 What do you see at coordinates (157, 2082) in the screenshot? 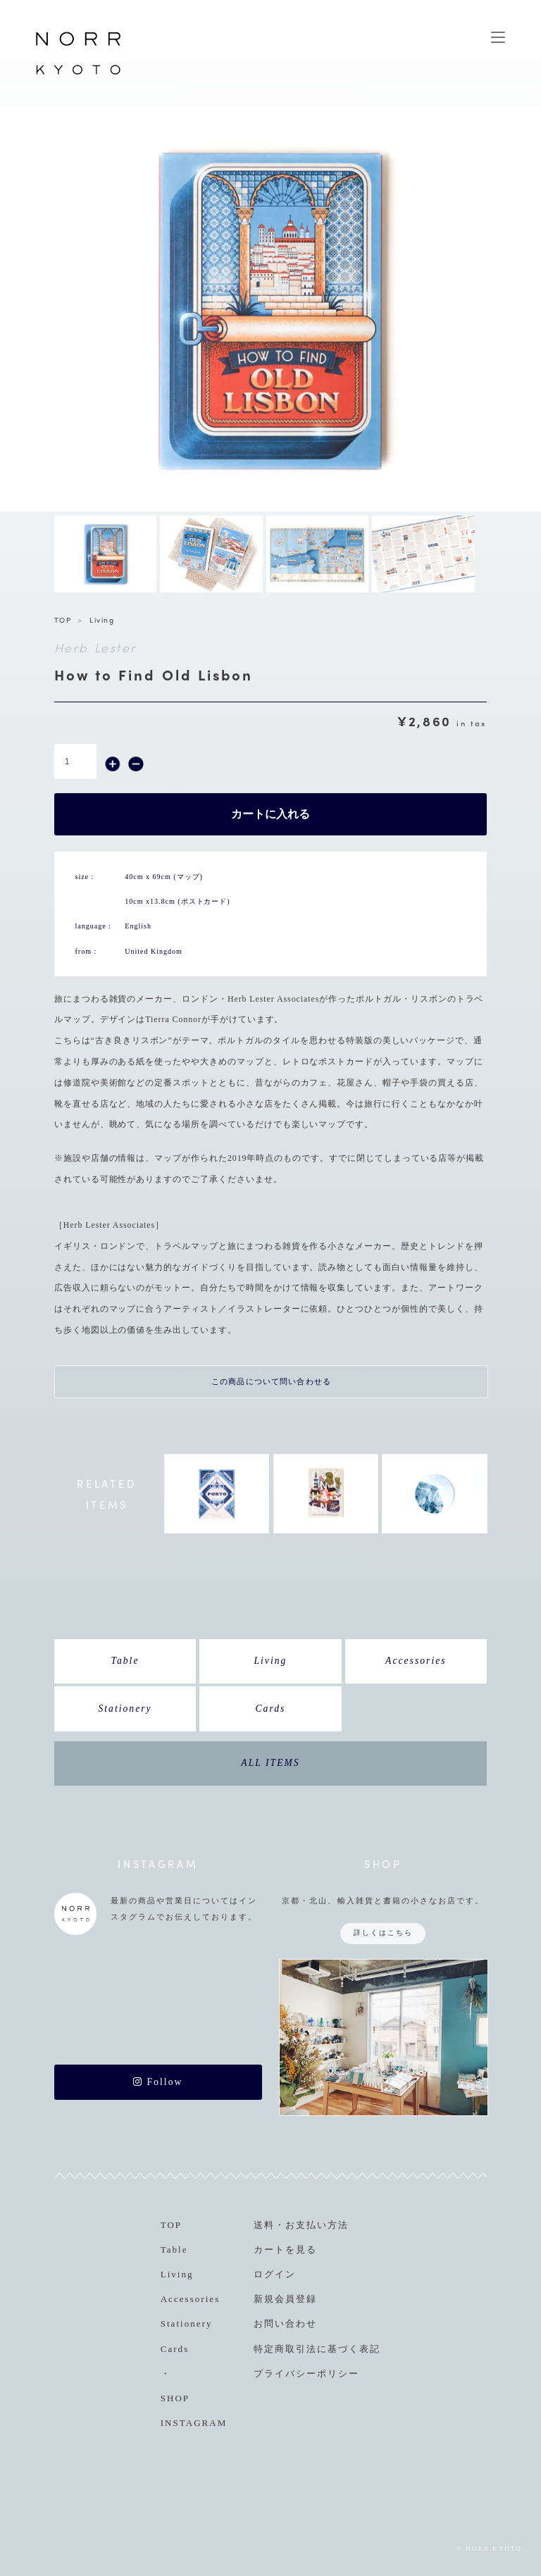
I see `Follow` at bounding box center [157, 2082].